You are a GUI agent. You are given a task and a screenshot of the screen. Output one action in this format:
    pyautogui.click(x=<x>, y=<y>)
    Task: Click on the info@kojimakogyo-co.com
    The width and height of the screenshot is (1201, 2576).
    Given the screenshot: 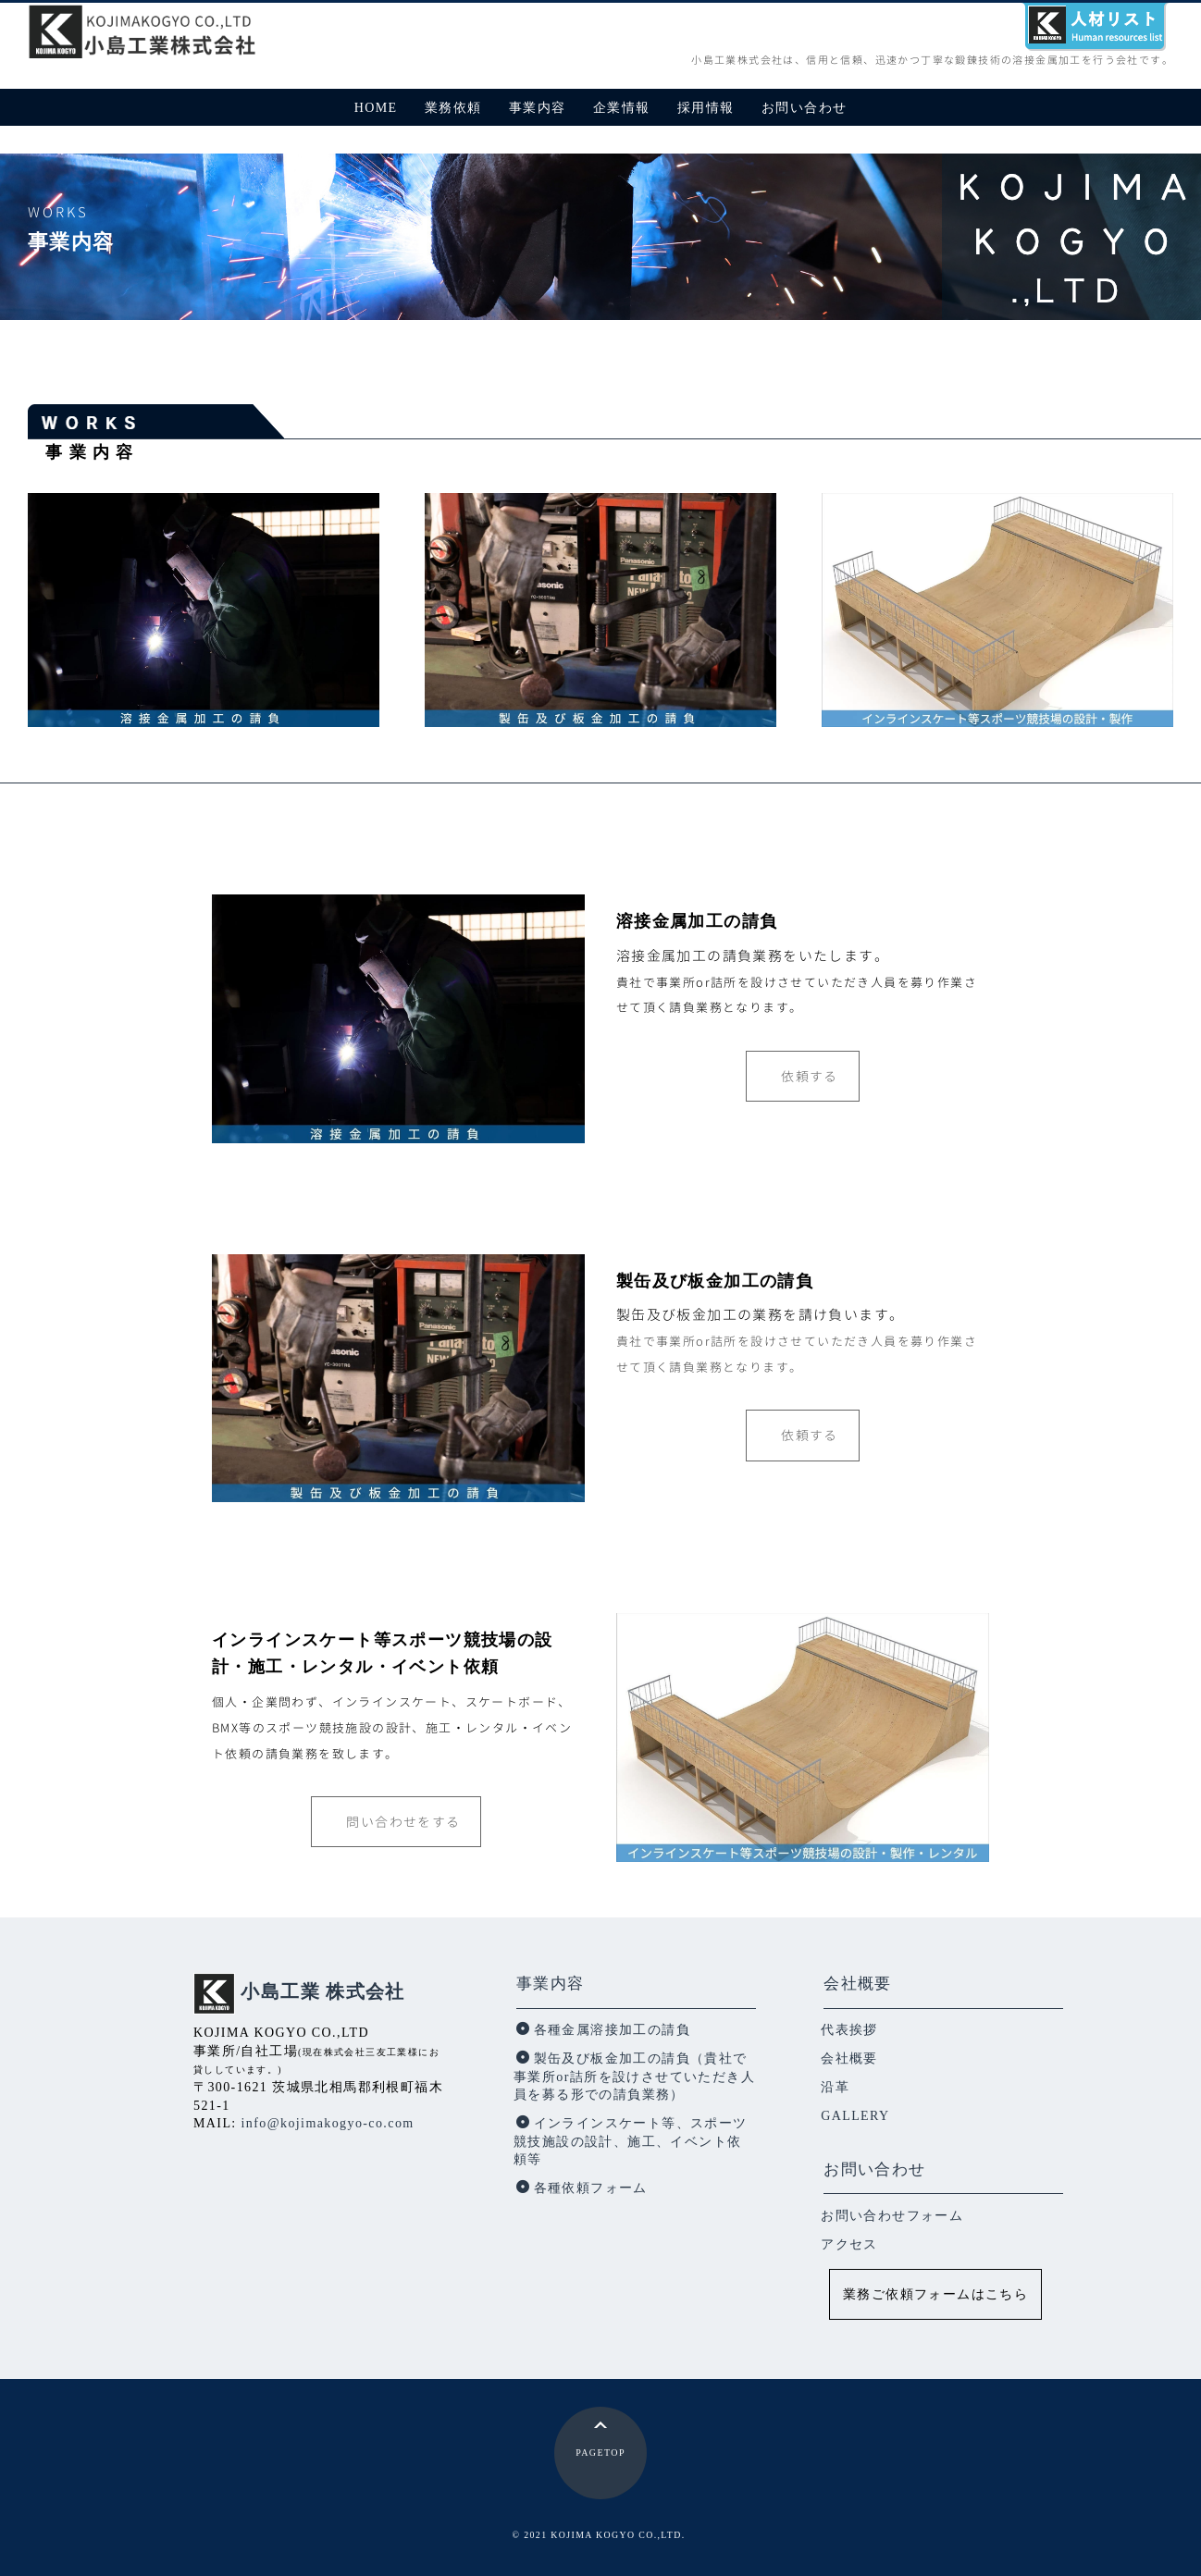 What is the action you would take?
    pyautogui.click(x=328, y=2123)
    